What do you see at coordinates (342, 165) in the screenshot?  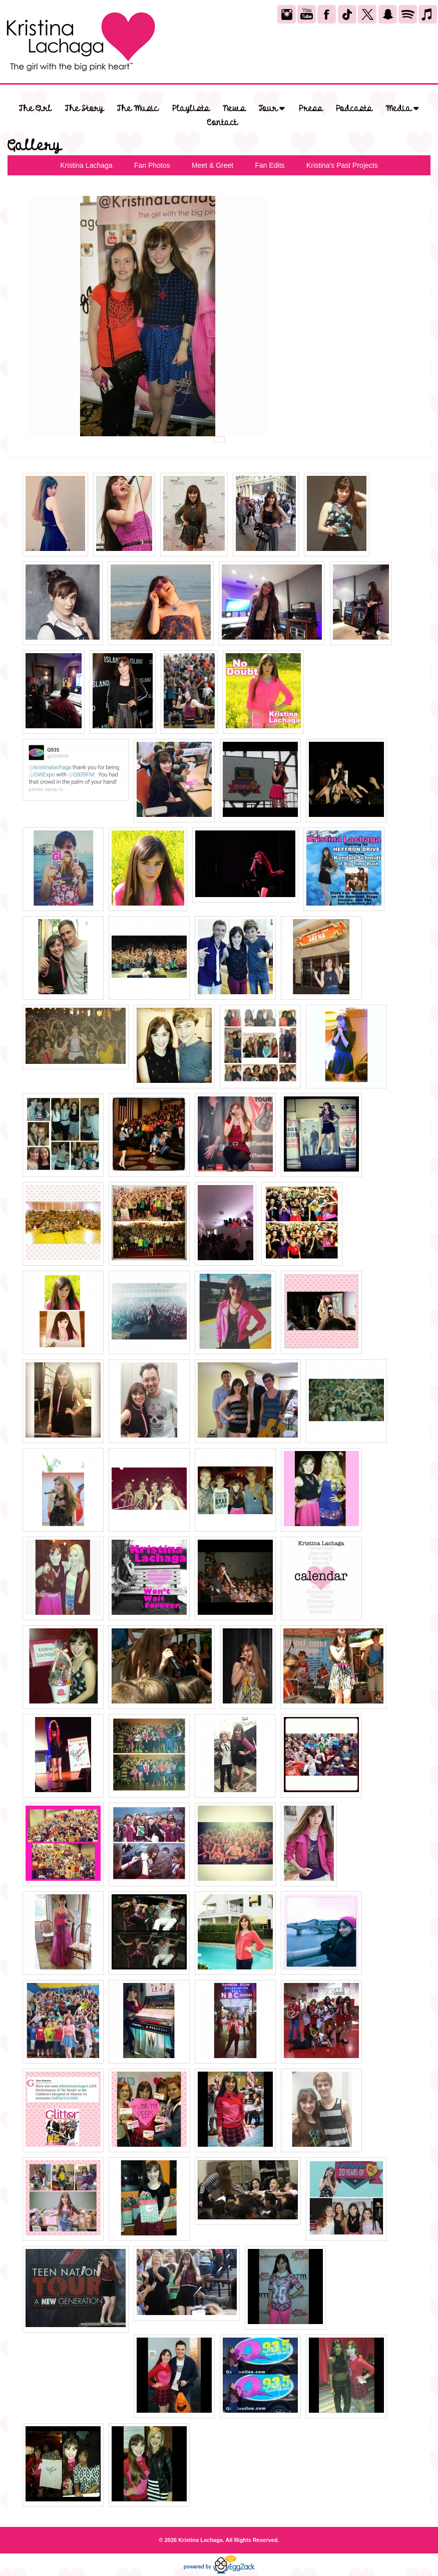 I see `Kristina's Past Projects` at bounding box center [342, 165].